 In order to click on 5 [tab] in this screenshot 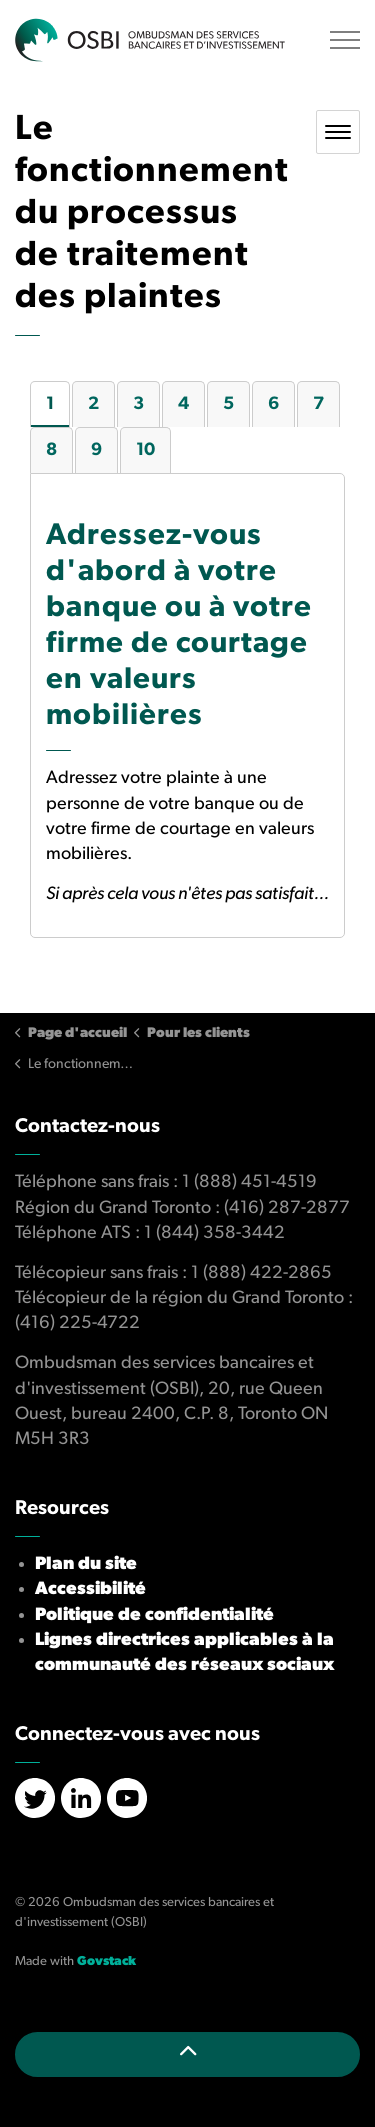, I will do `click(228, 404)`.